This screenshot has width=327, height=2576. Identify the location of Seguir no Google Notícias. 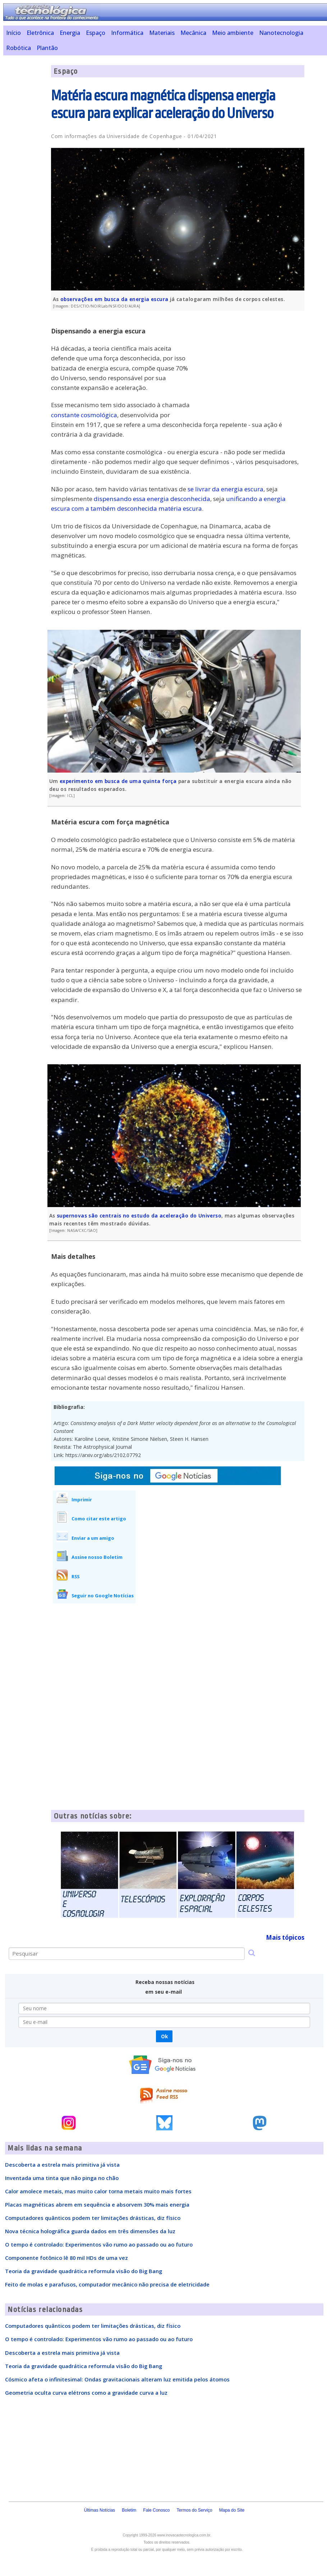
(103, 1595).